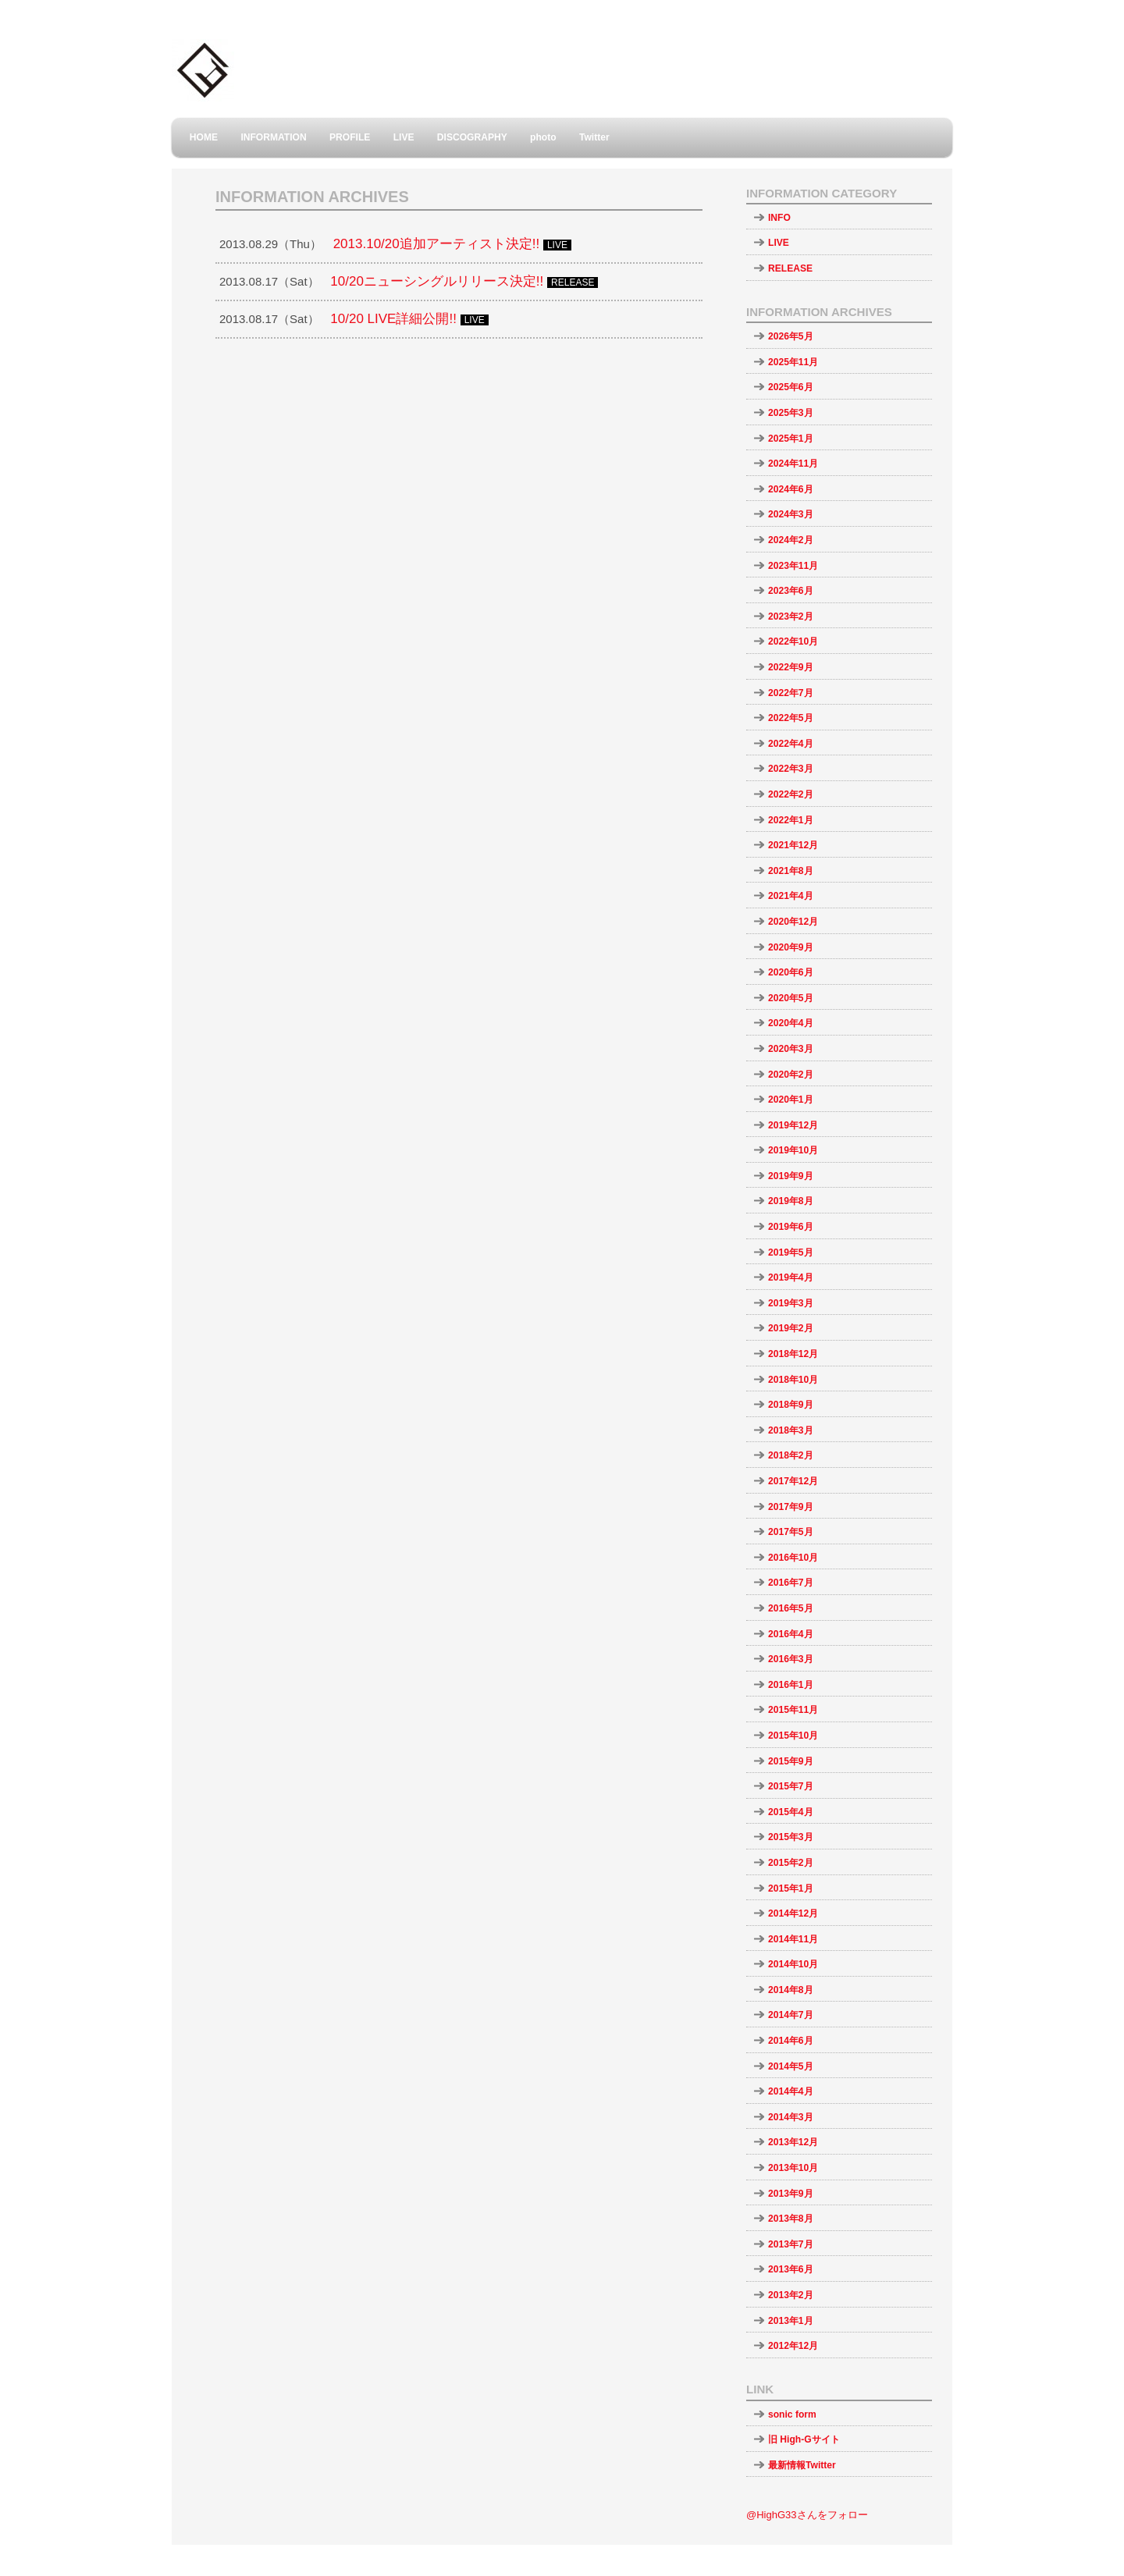 The image size is (1124, 2576). I want to click on 2022年2月, so click(790, 794).